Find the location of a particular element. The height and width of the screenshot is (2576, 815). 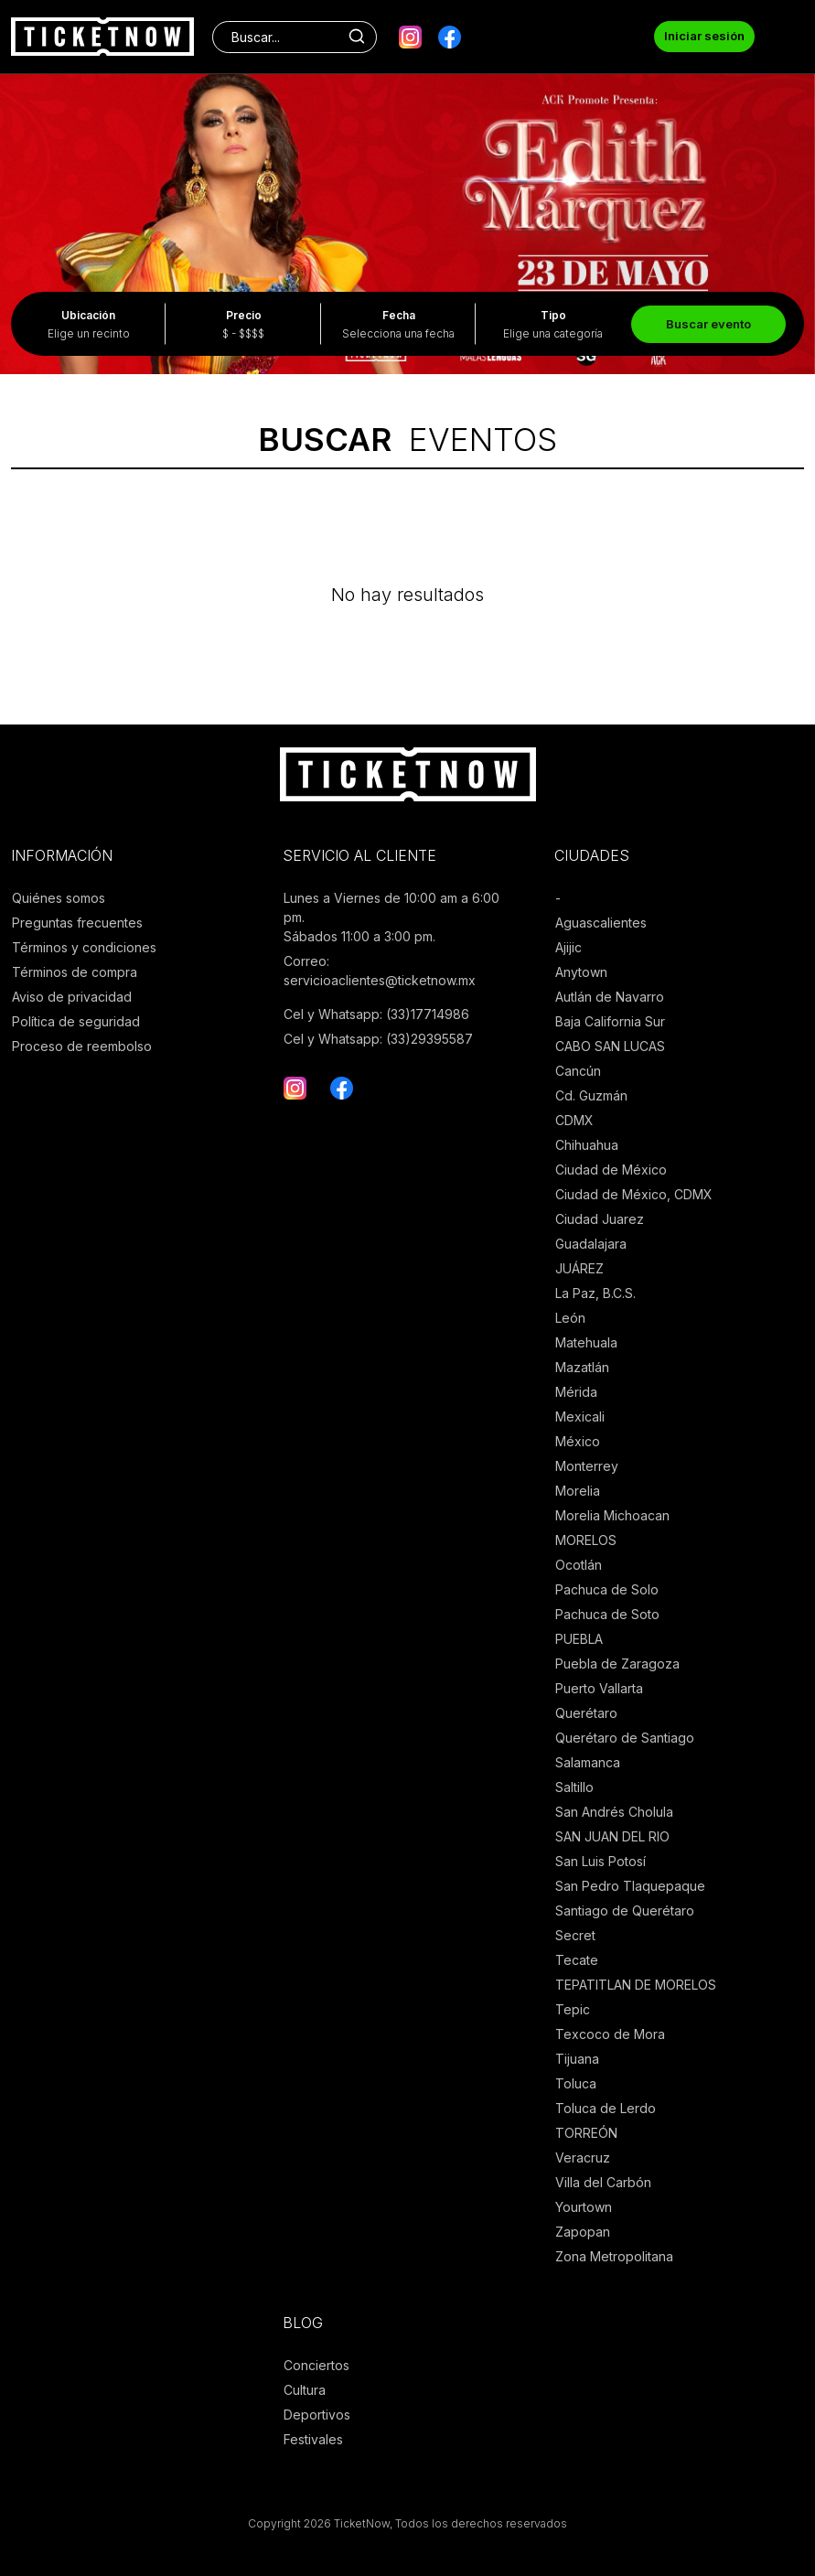

Política de seguridad is located at coordinates (76, 1021).